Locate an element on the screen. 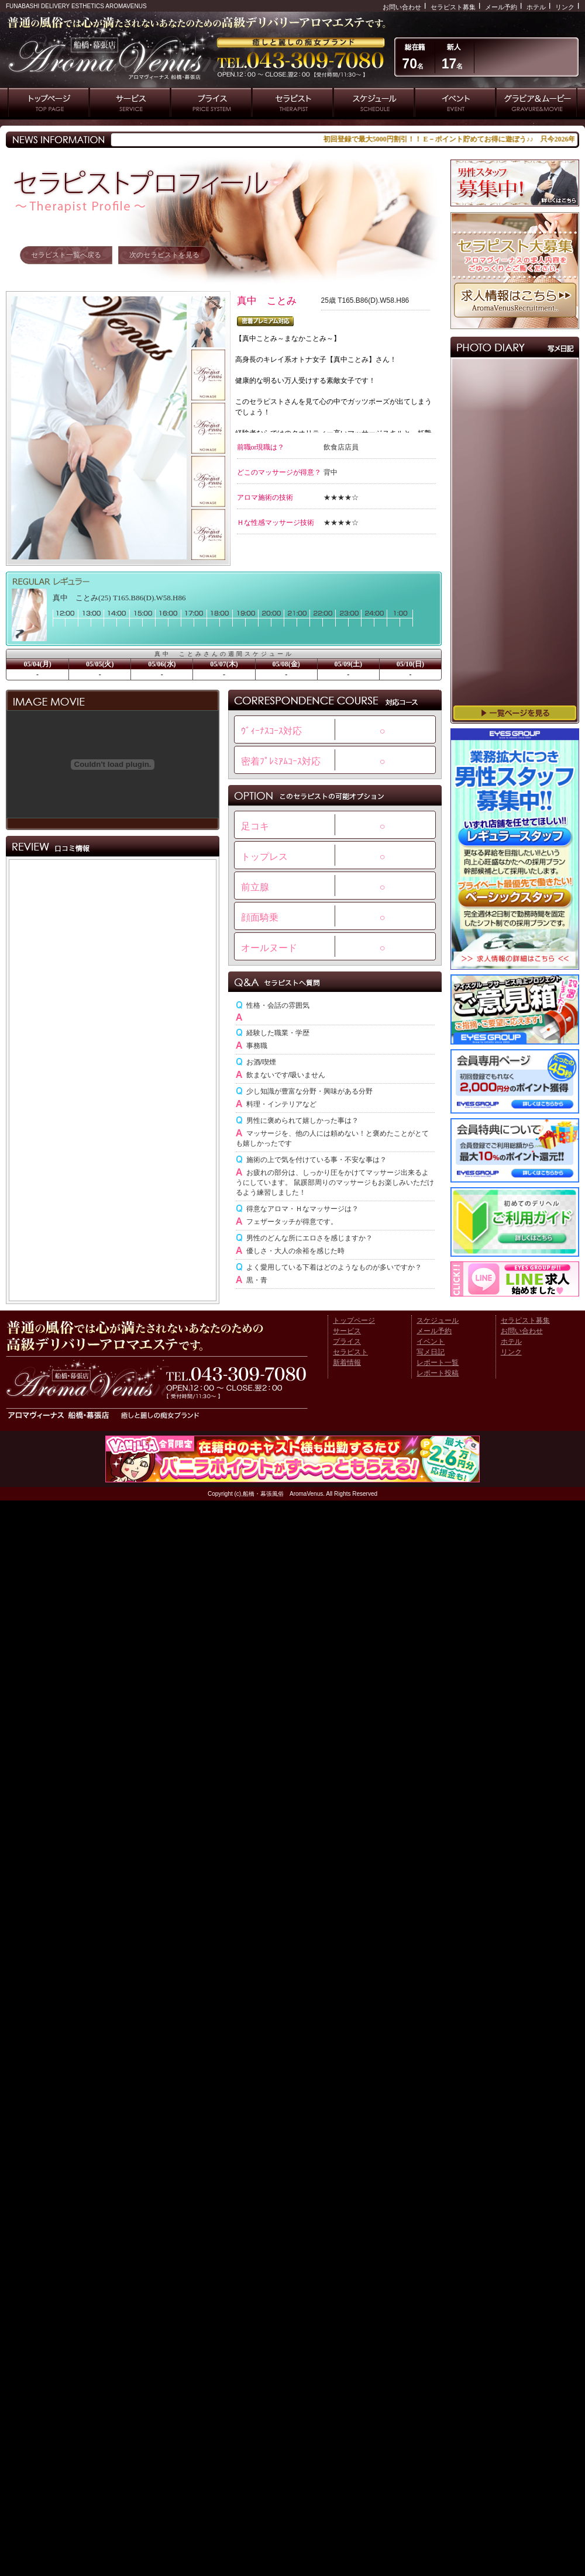  トップページ is located at coordinates (354, 1320).